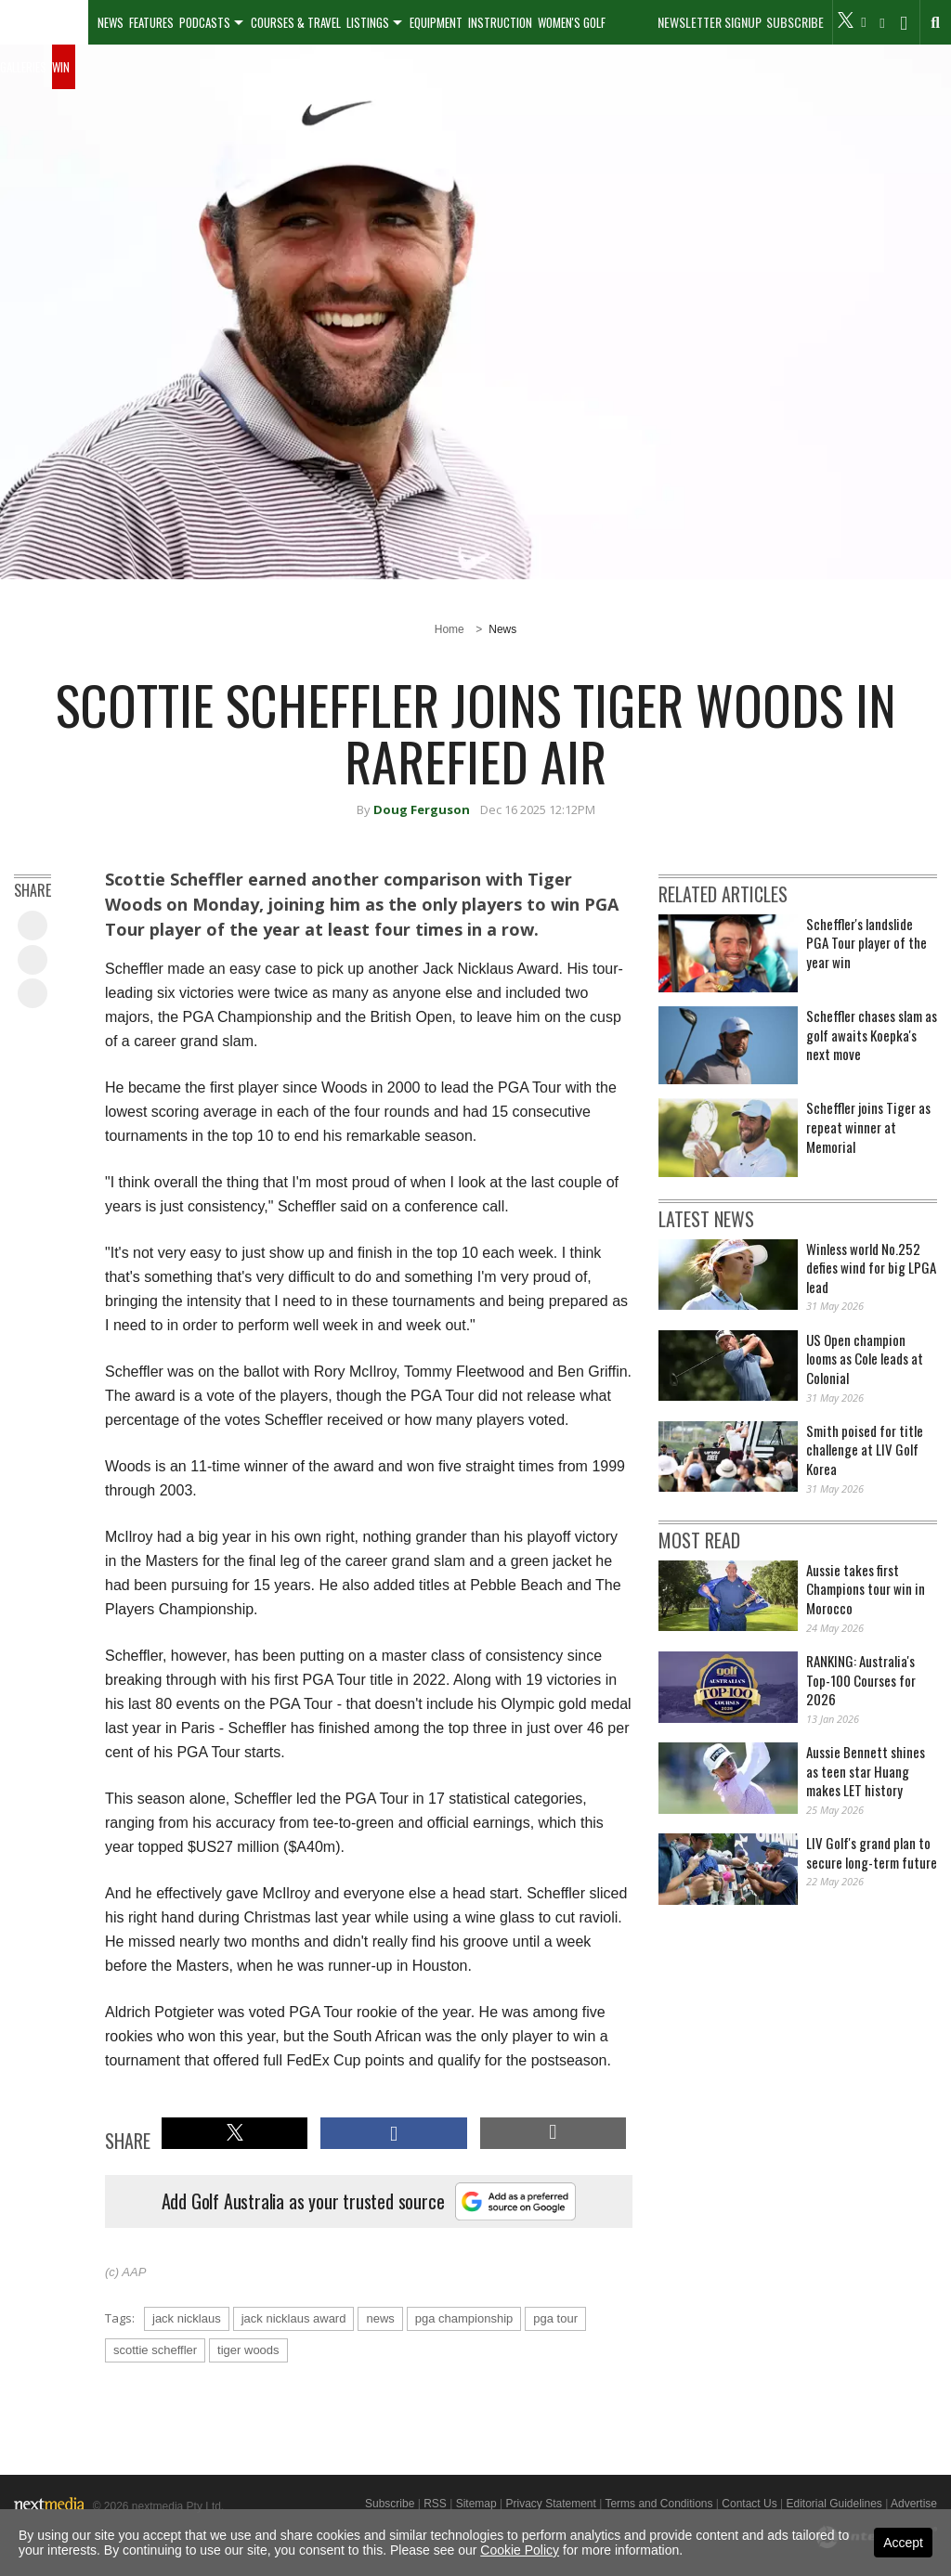 Image resolution: width=951 pixels, height=2576 pixels. I want to click on pga tour, so click(555, 2318).